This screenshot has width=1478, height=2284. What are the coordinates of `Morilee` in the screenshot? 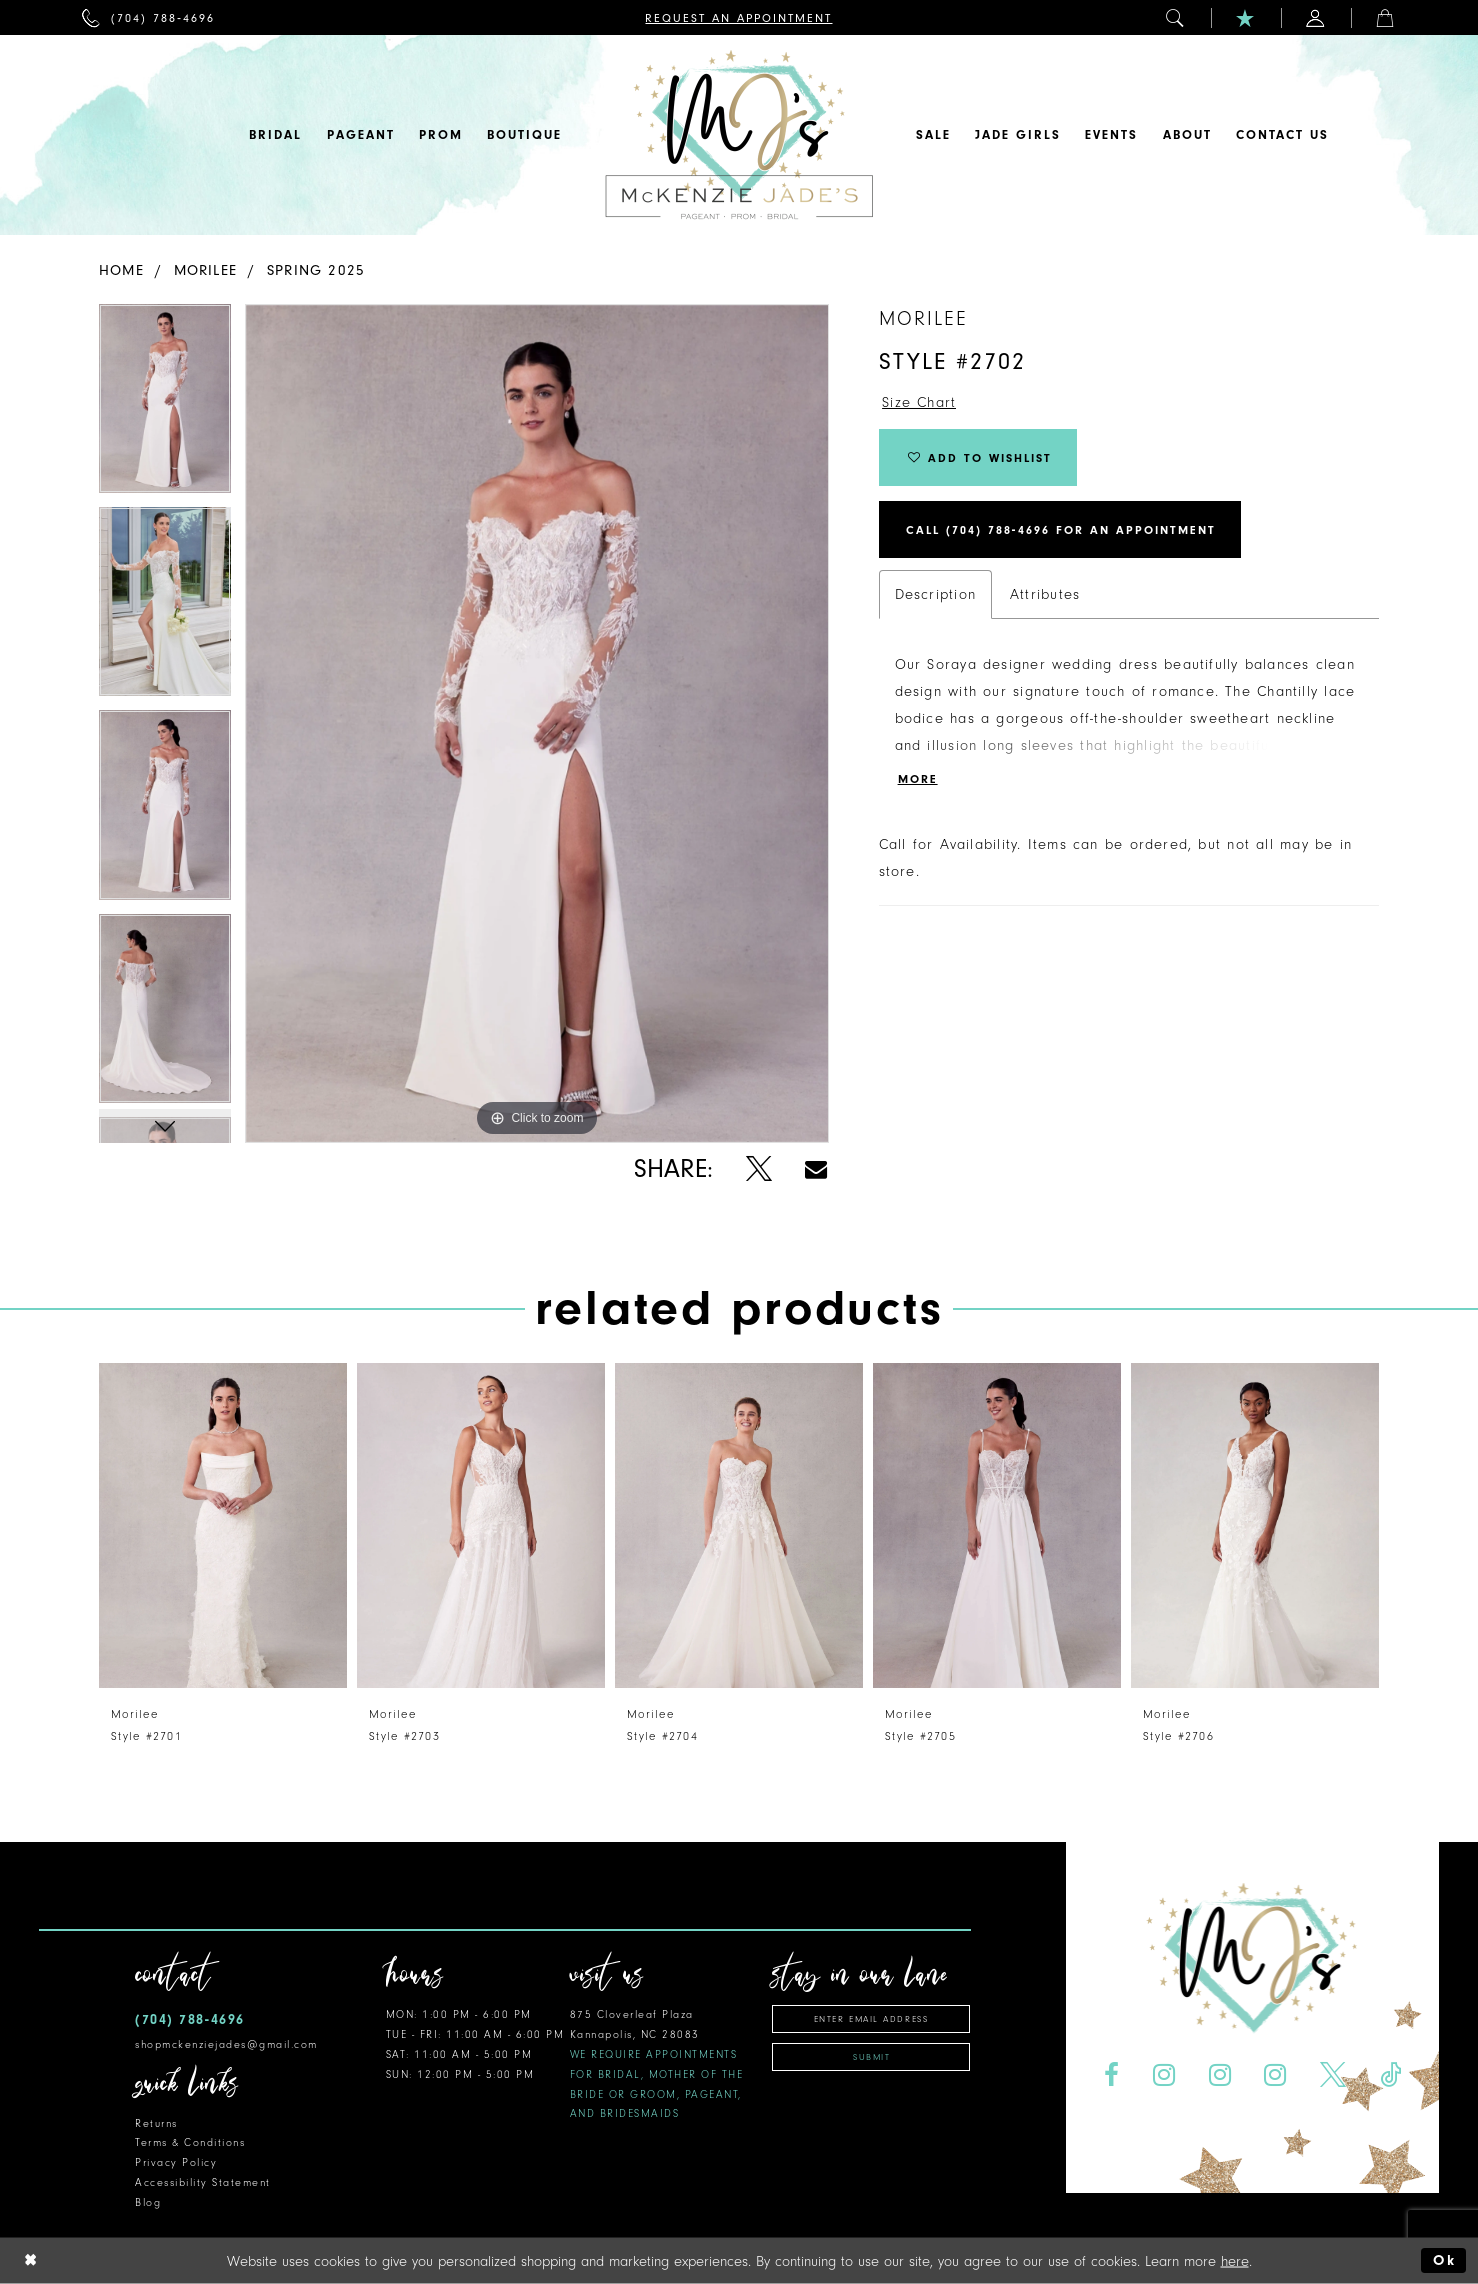 It's located at (206, 270).